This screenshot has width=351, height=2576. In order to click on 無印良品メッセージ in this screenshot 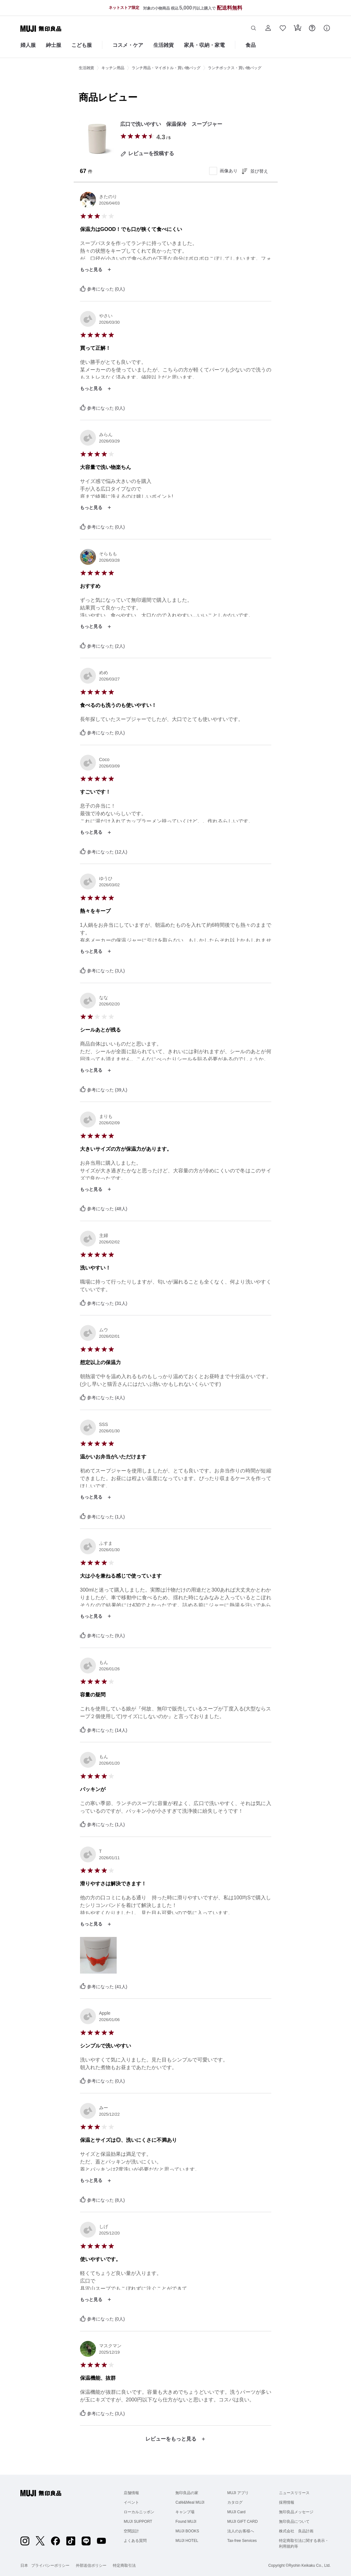, I will do `click(296, 2512)`.